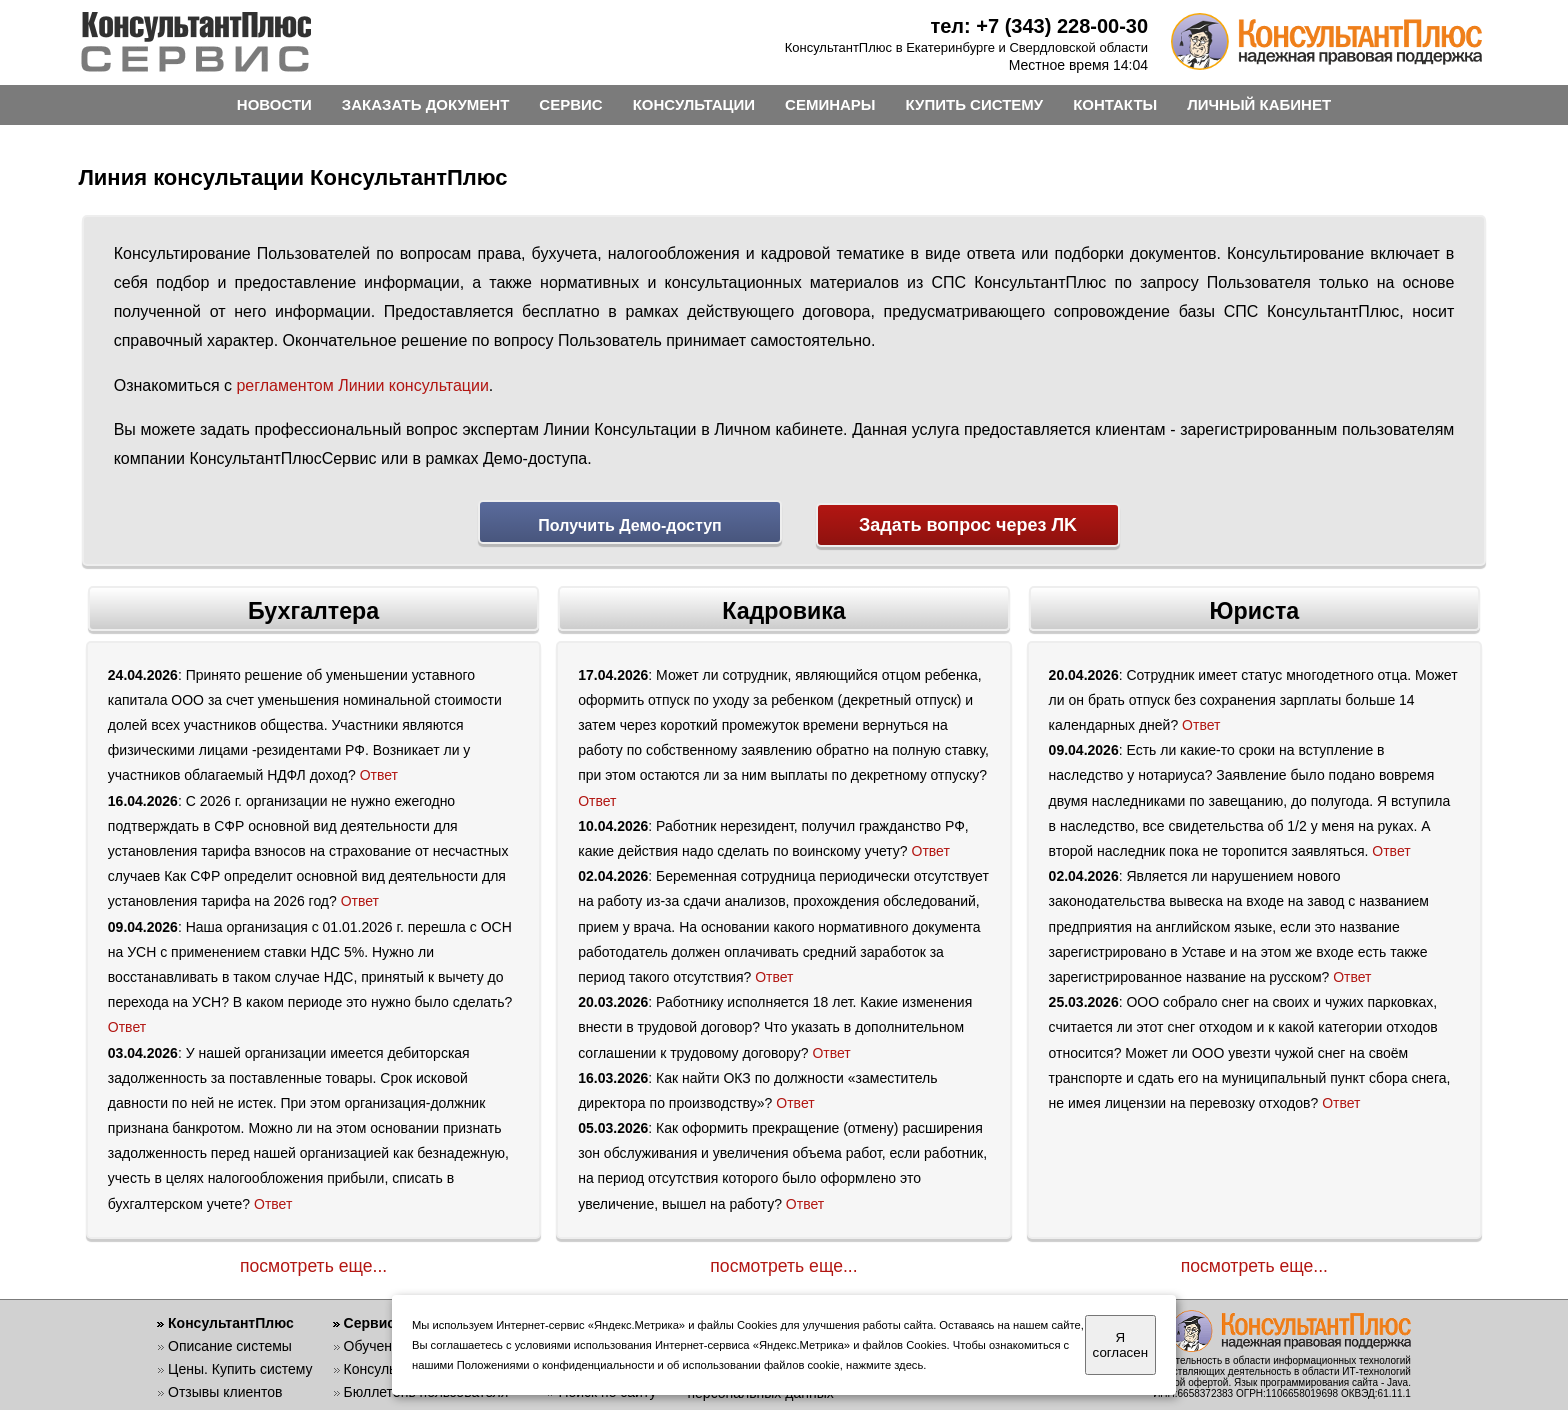 This screenshot has width=1568, height=1410. Describe the element at coordinates (240, 1364) in the screenshot. I see `Цены. Купить систему` at that location.